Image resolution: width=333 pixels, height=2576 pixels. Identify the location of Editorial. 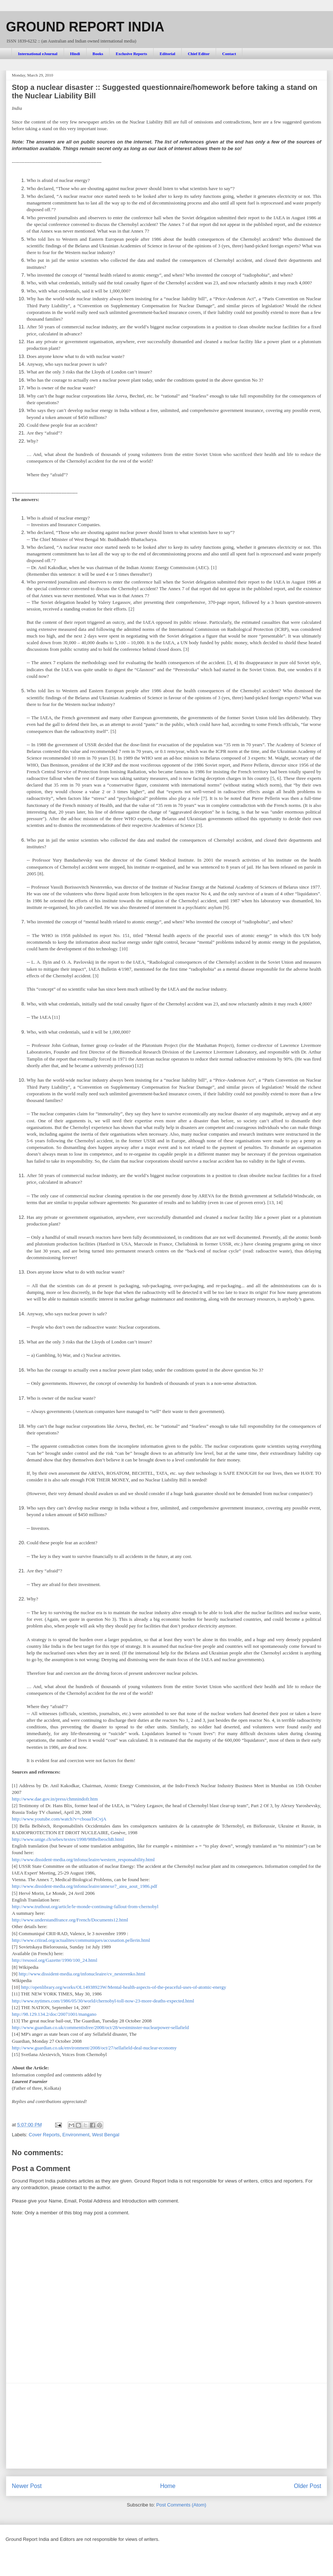
(167, 53).